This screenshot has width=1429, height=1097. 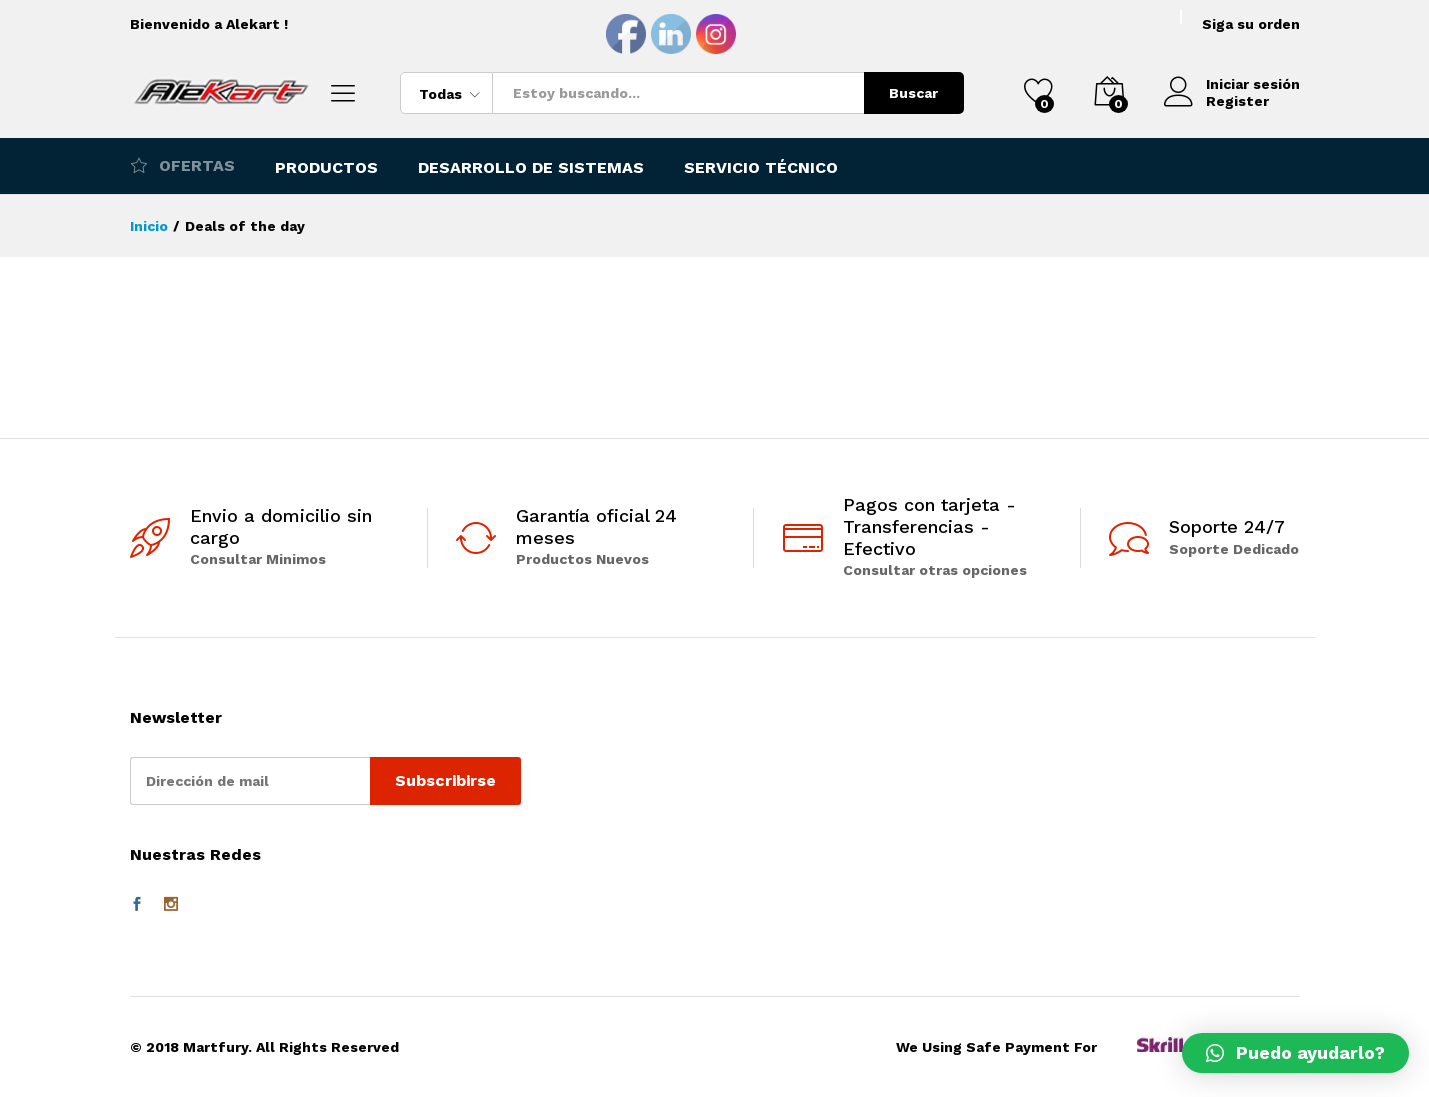 I want to click on Register, so click(x=1237, y=101).